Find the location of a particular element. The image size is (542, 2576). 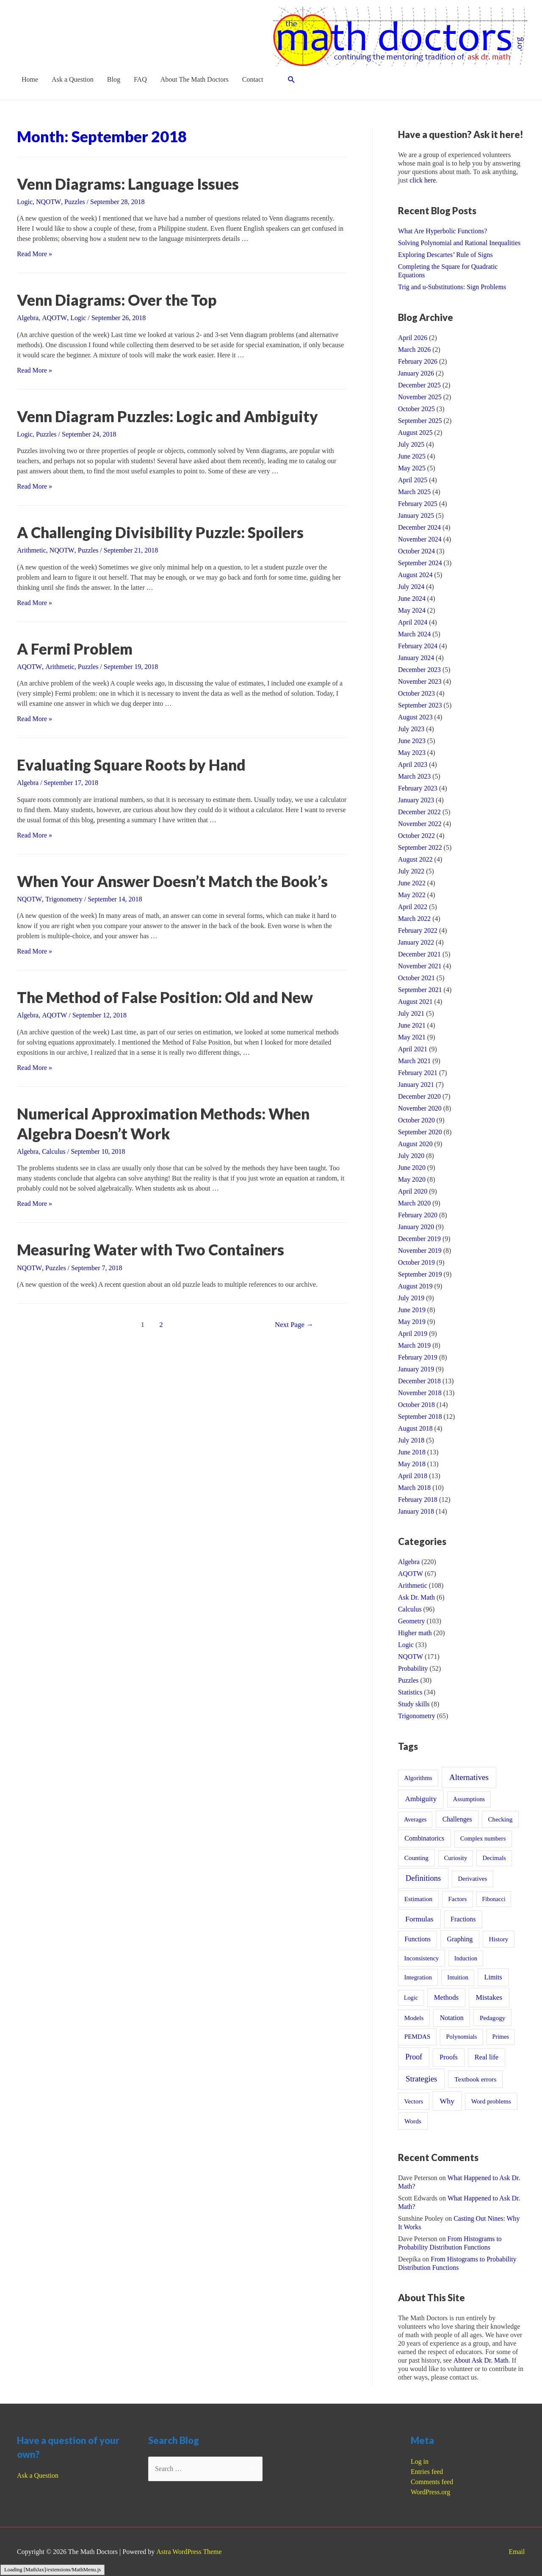

Email is located at coordinates (517, 2551).